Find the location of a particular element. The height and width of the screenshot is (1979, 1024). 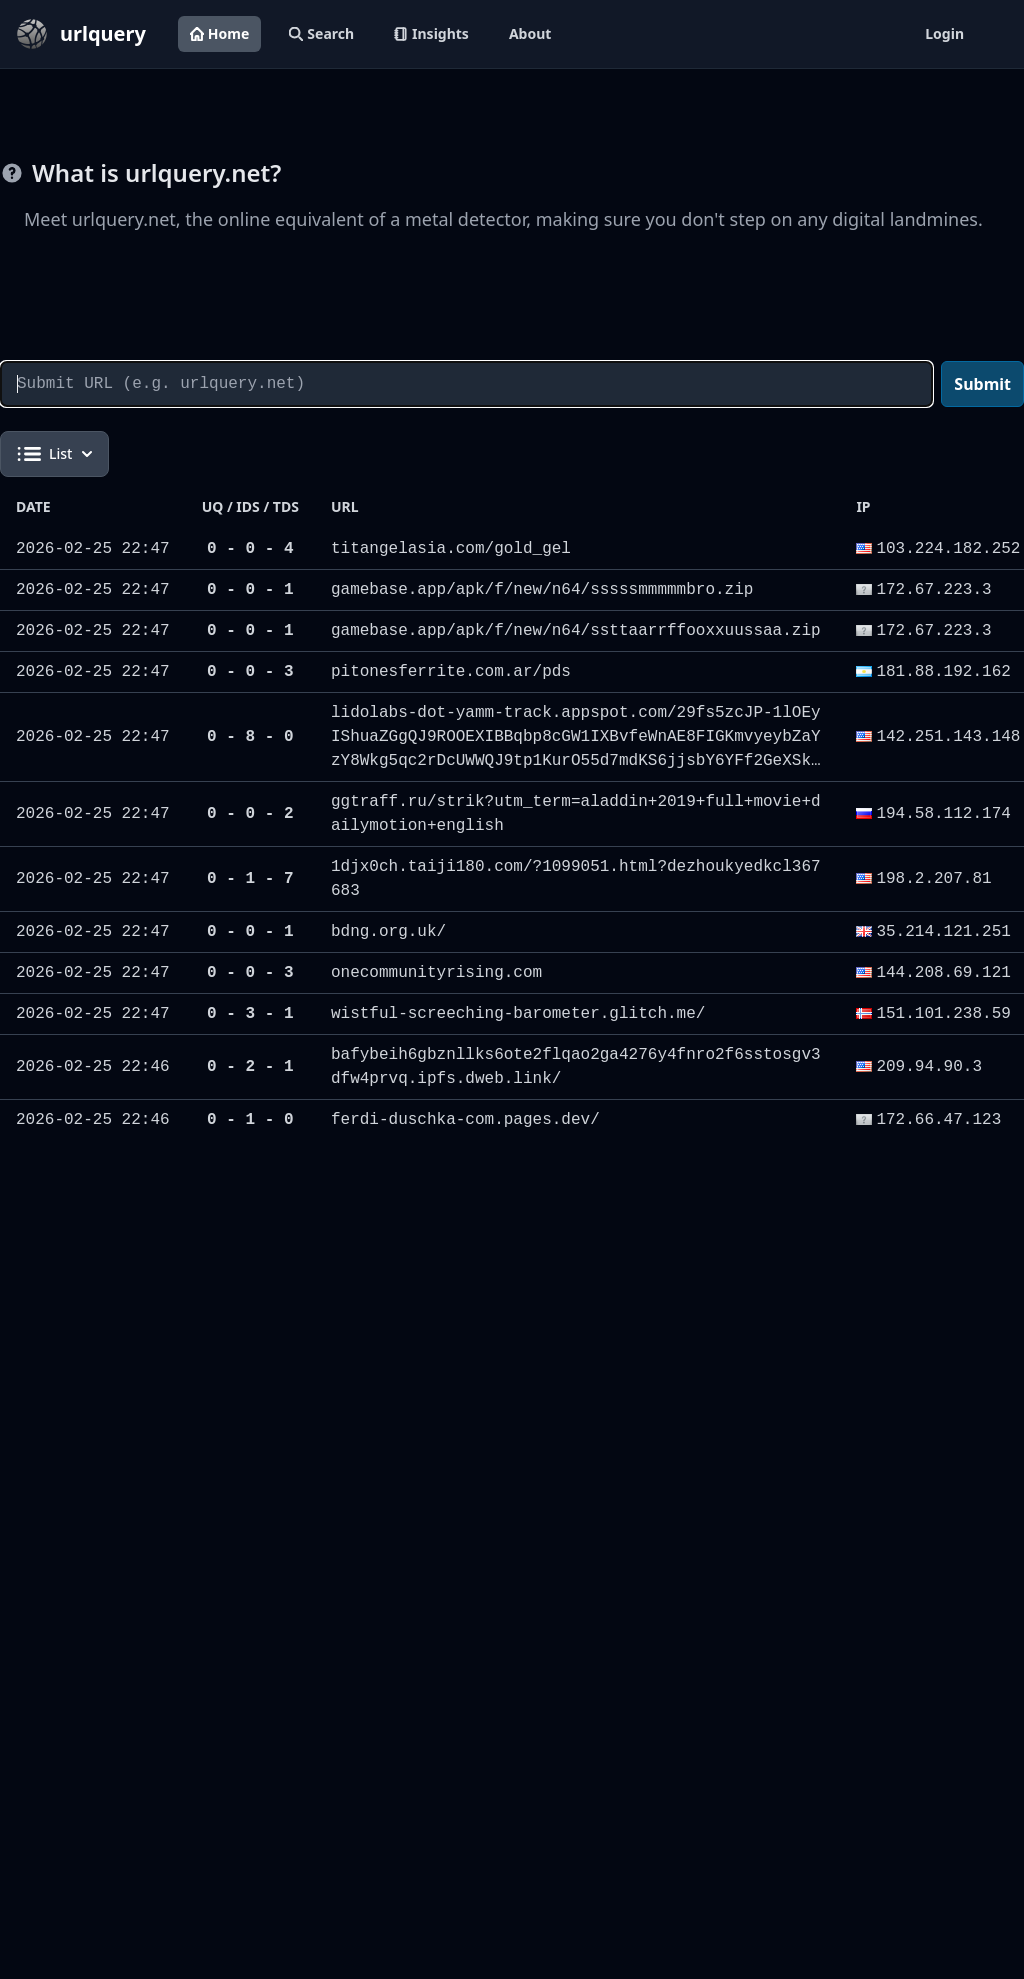

Submit is located at coordinates (982, 384).